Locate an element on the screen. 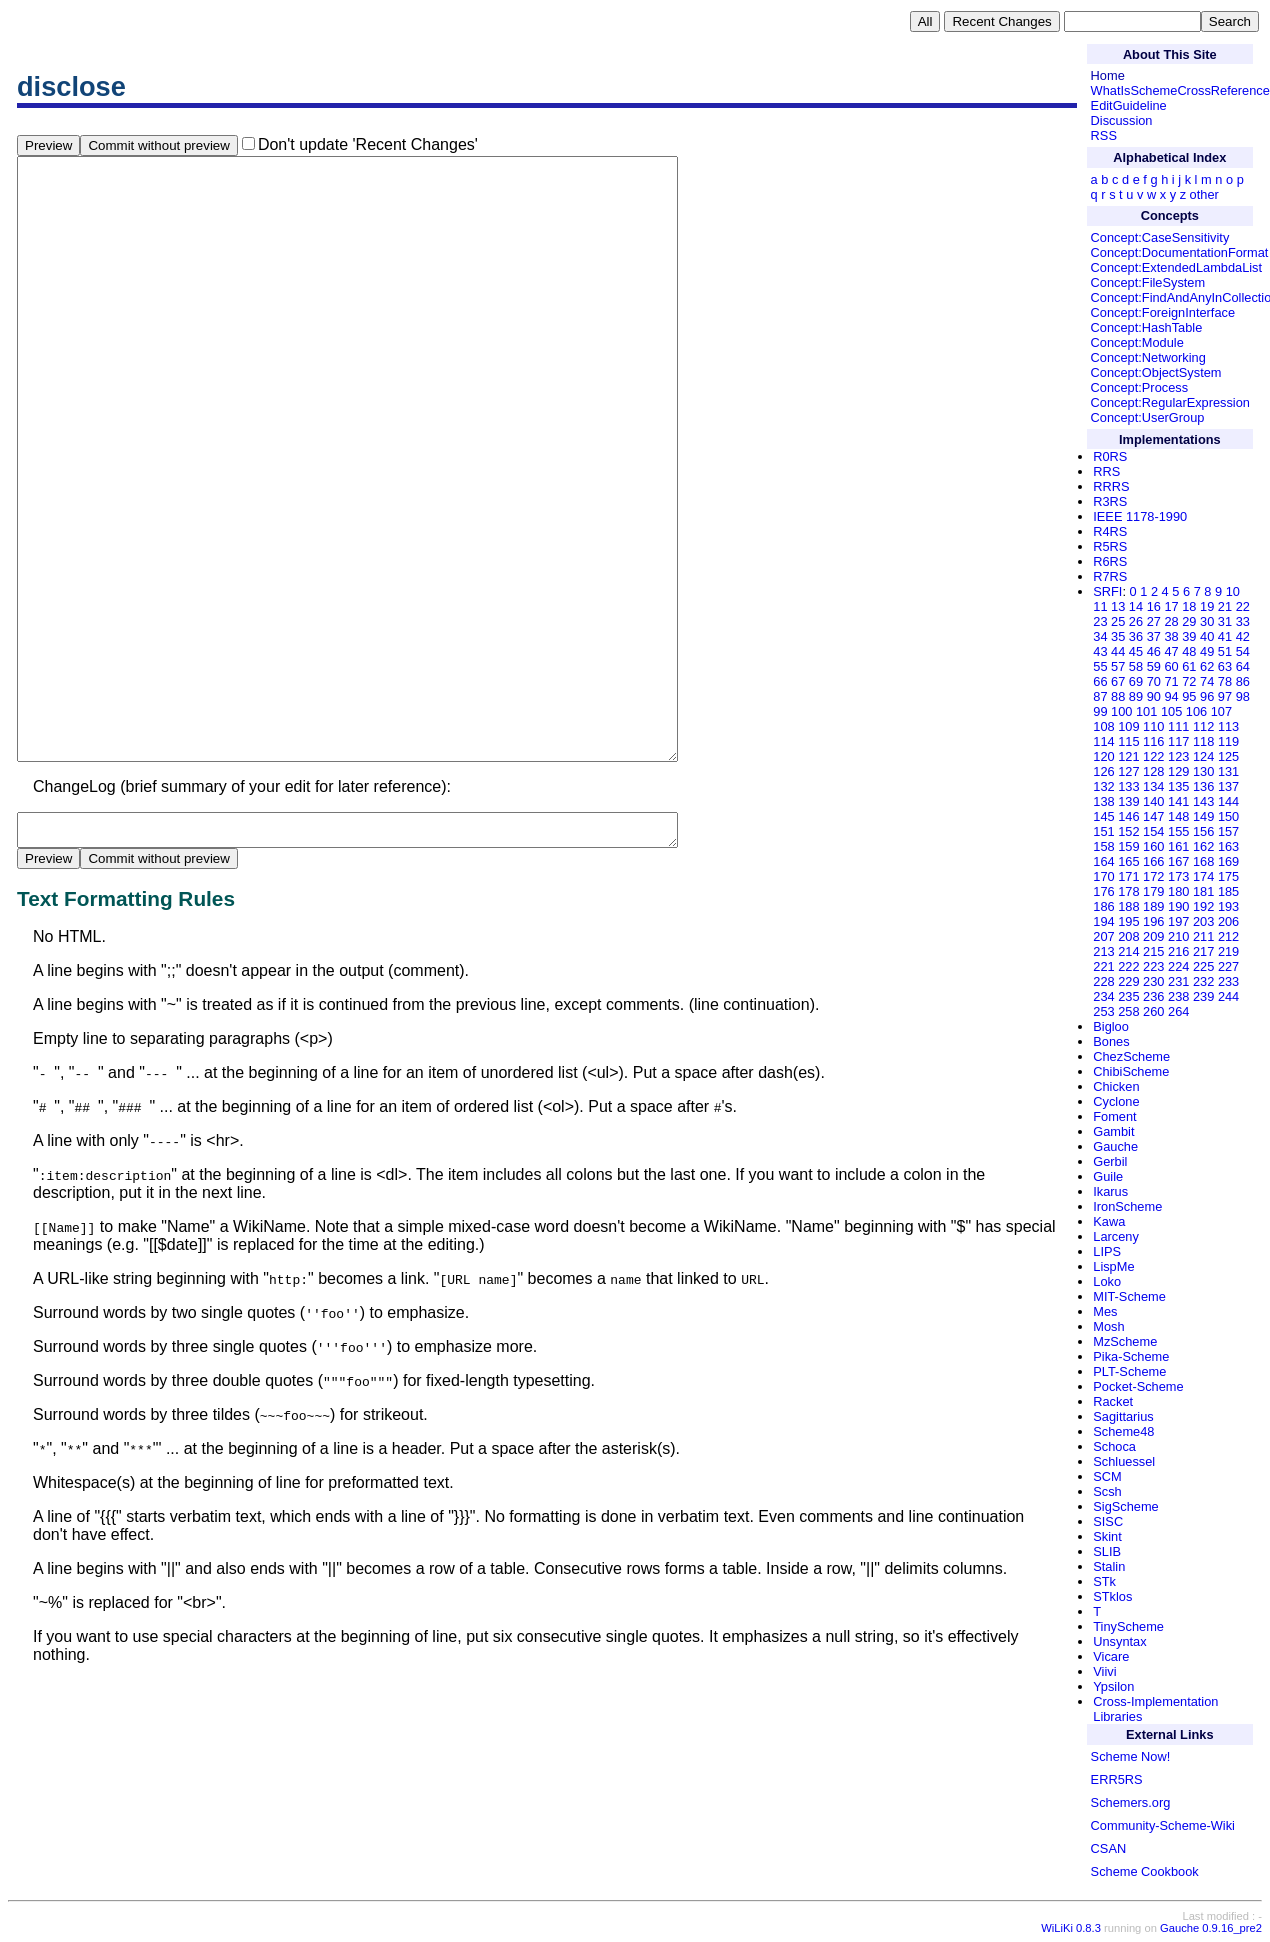 The width and height of the screenshot is (1270, 1942). Vicare is located at coordinates (1111, 1656).